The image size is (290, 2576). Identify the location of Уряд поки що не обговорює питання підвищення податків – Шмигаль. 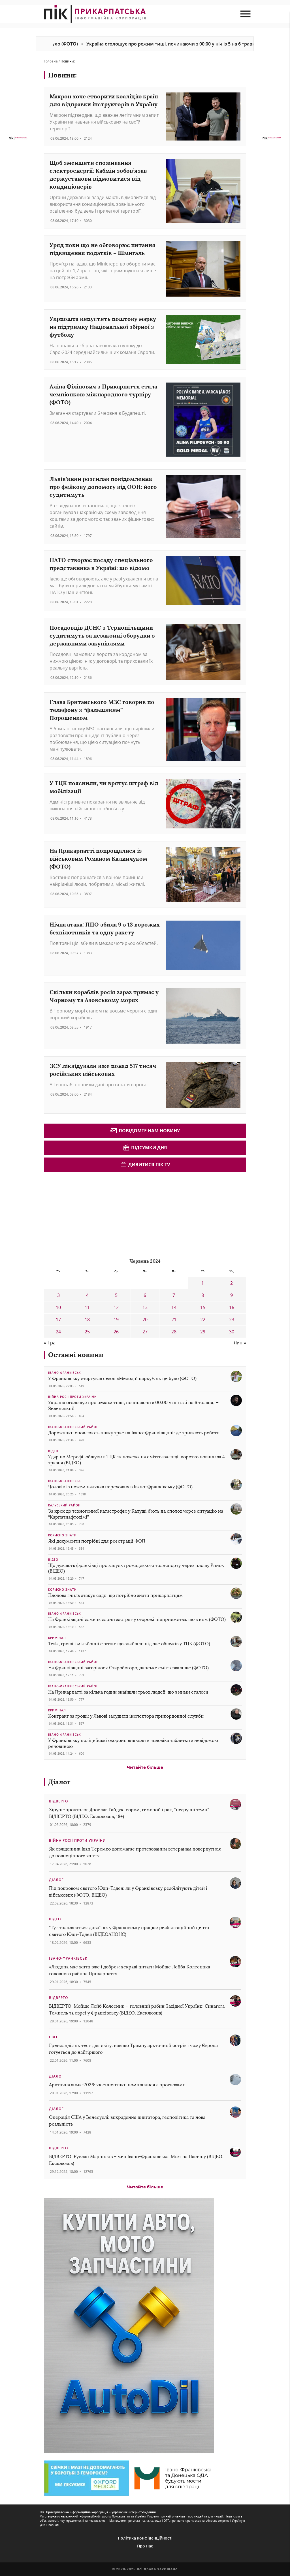
(102, 248).